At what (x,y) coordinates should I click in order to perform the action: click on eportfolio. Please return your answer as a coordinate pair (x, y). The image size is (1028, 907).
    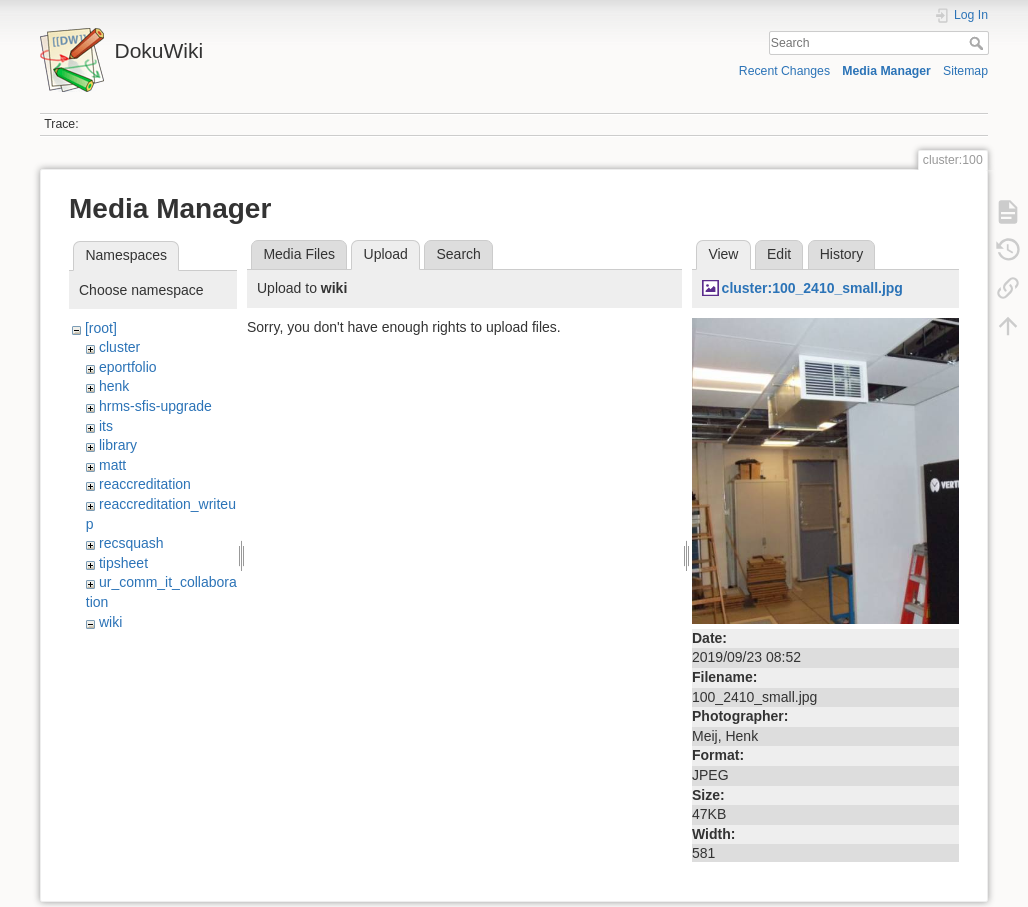
    Looking at the image, I should click on (128, 367).